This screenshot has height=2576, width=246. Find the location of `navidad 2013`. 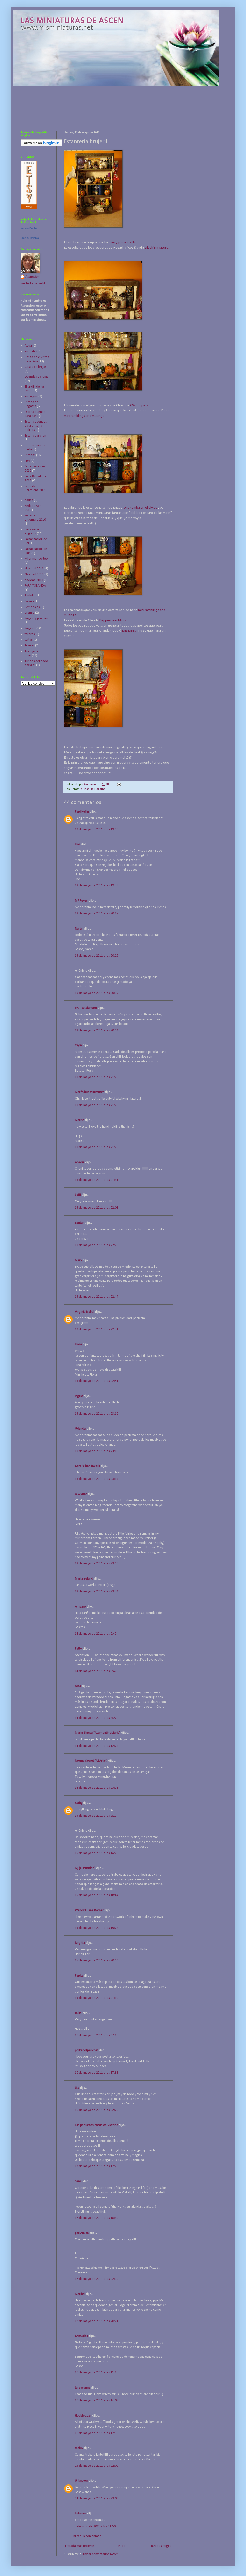

navidad 2013 is located at coordinates (34, 580).